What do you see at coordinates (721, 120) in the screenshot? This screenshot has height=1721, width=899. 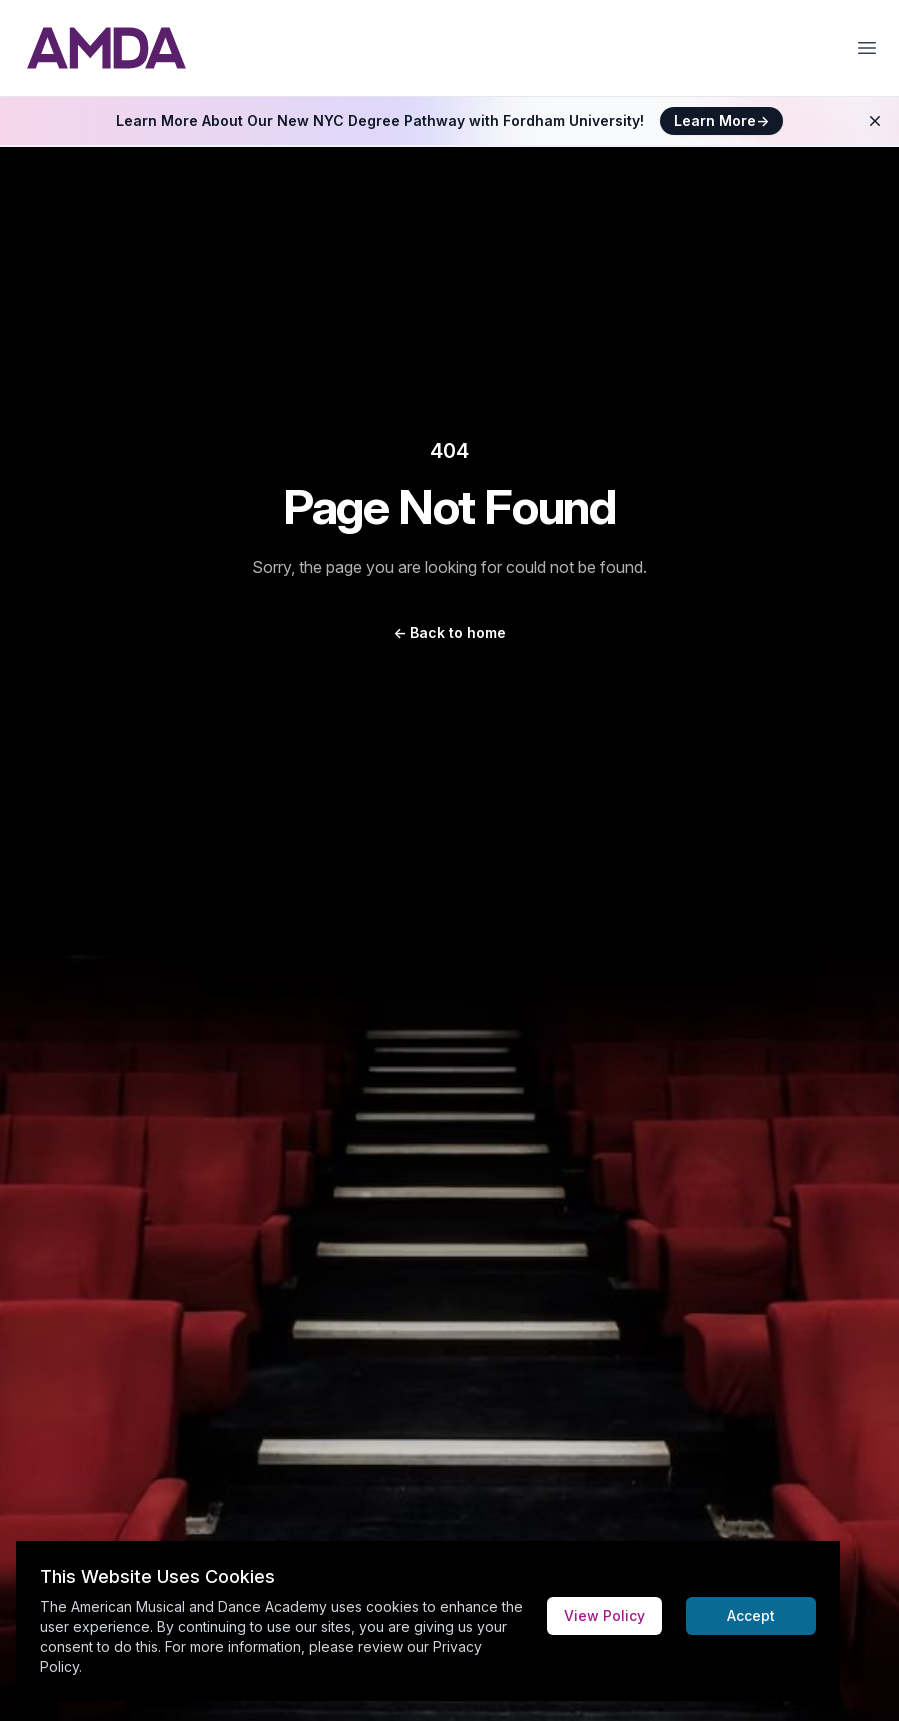 I see `Learn More` at bounding box center [721, 120].